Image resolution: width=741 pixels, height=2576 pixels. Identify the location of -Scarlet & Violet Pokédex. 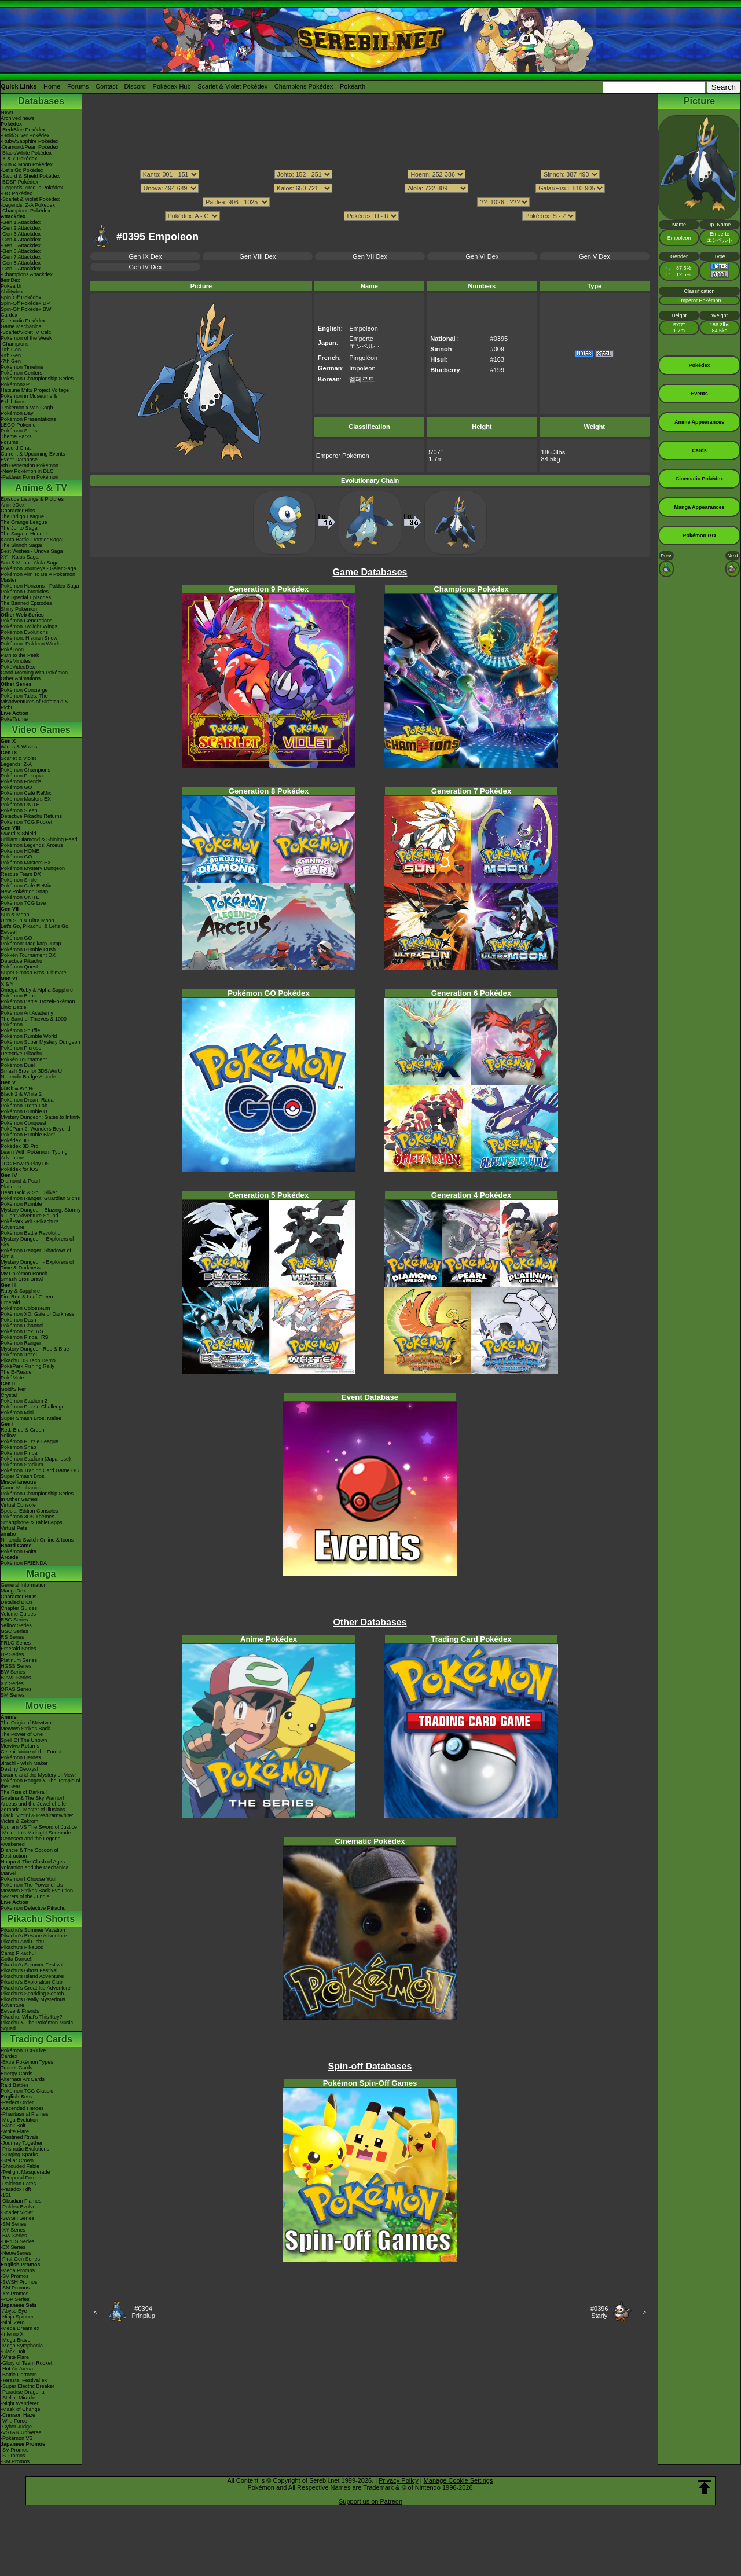
(30, 199).